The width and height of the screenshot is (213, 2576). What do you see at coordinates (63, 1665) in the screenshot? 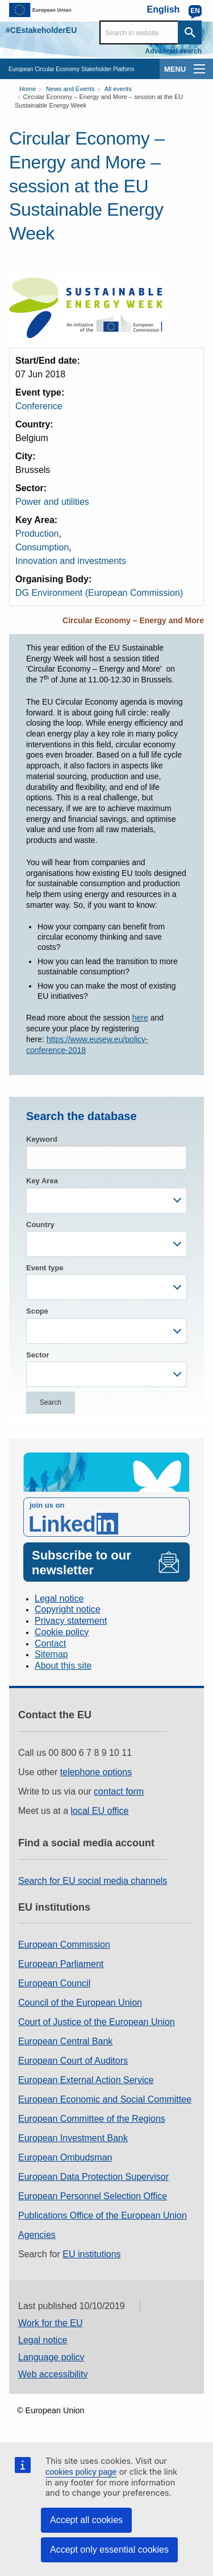
I see `About this site` at bounding box center [63, 1665].